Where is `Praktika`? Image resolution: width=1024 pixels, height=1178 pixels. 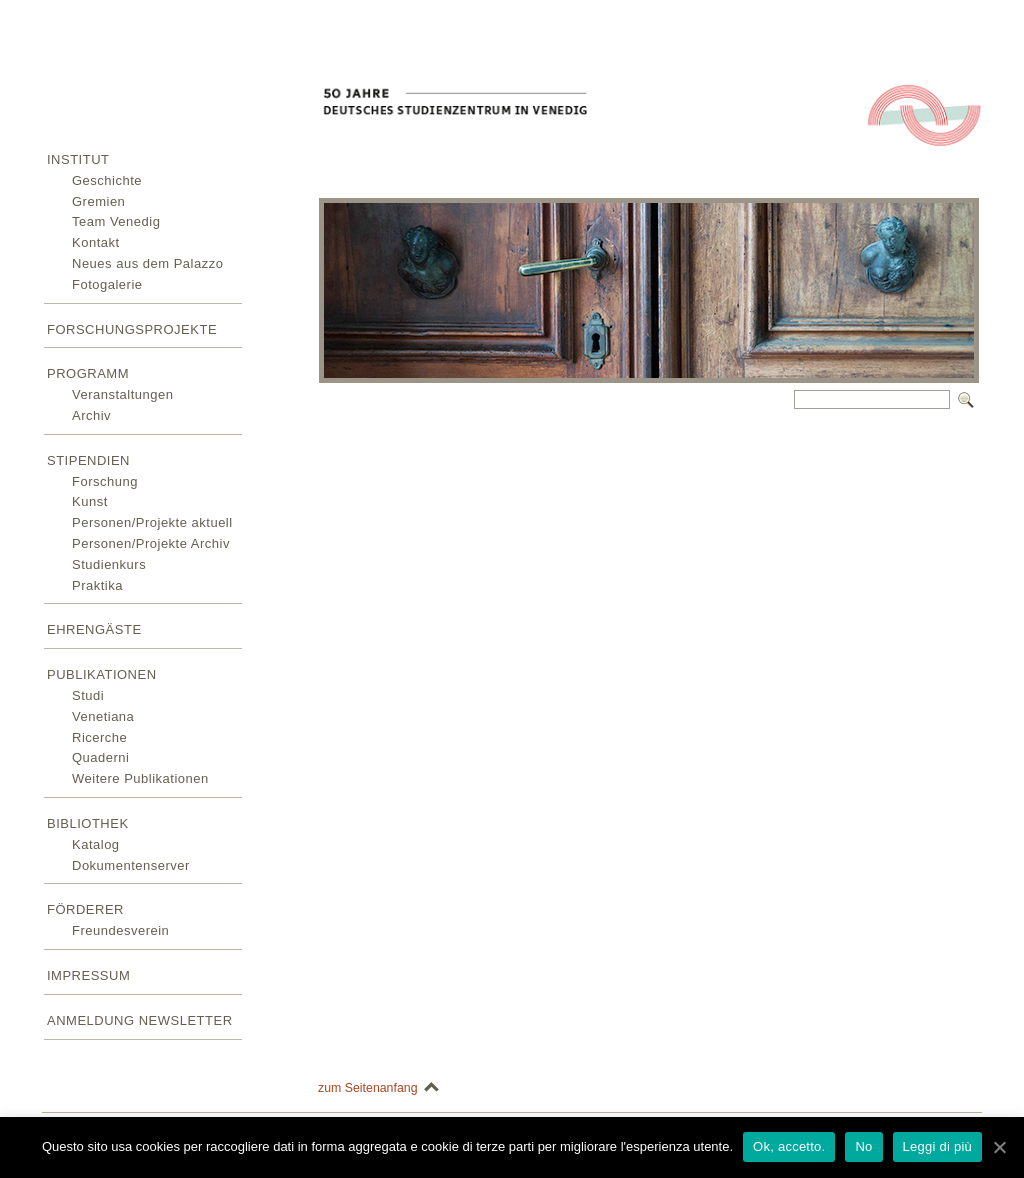
Praktika is located at coordinates (97, 585).